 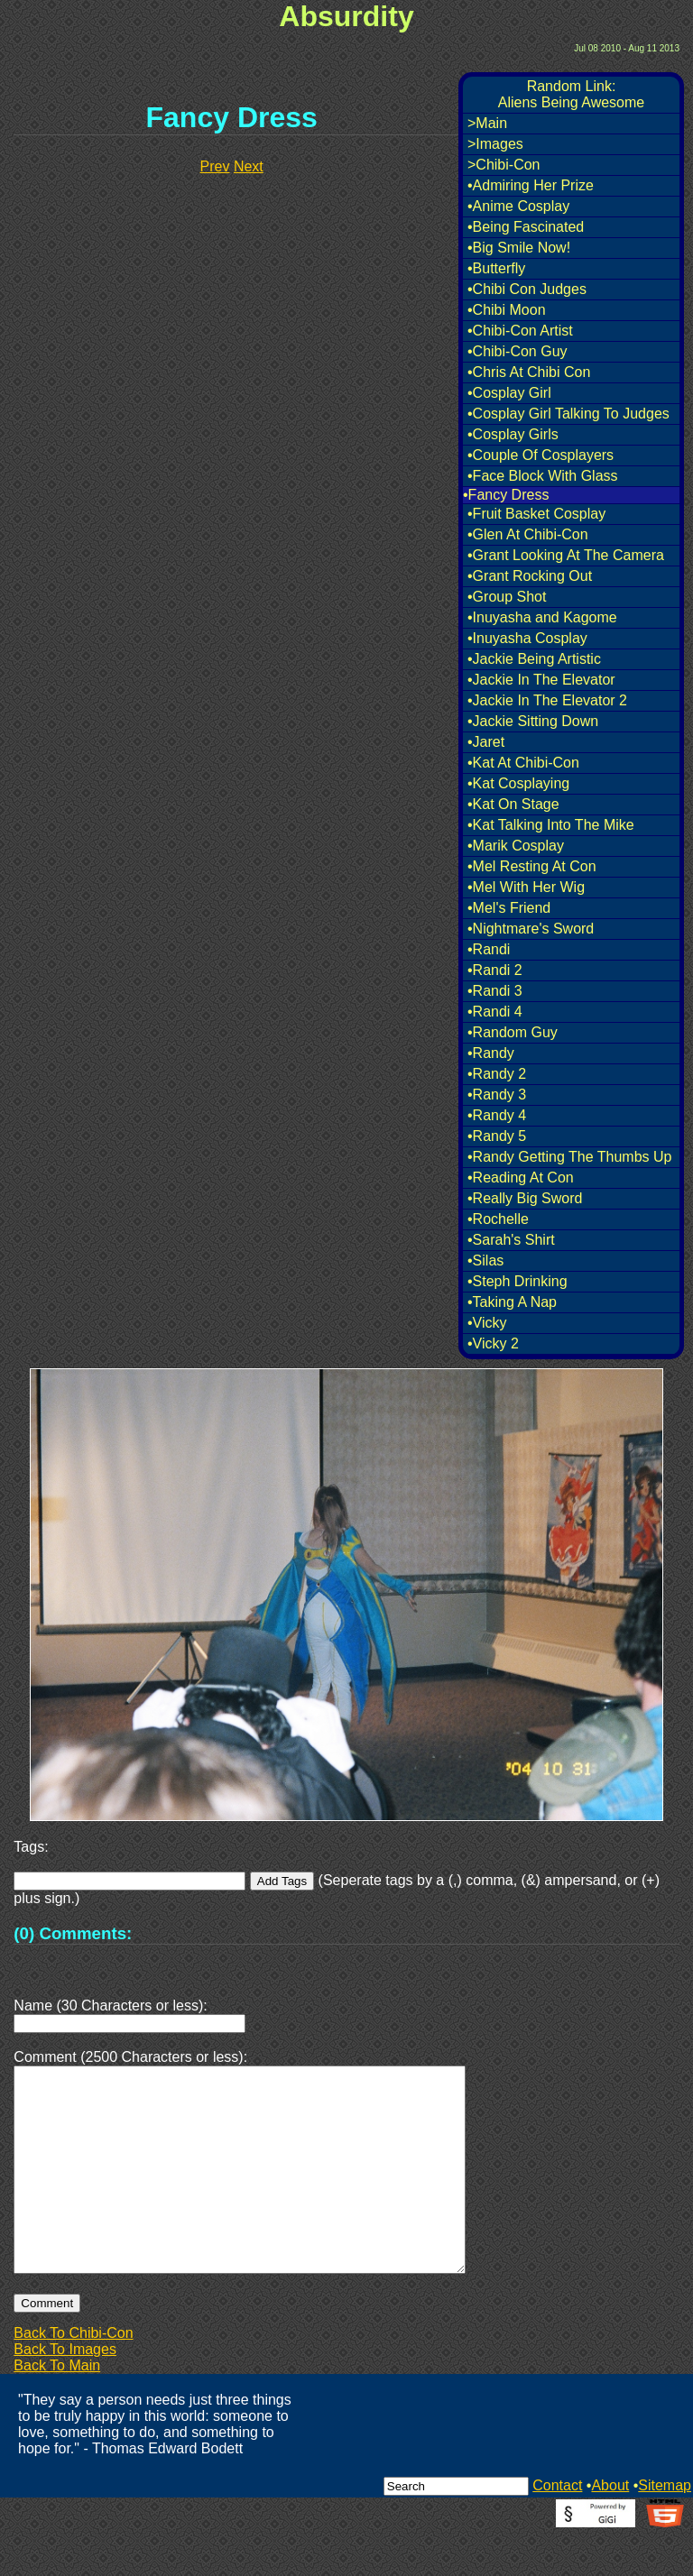 What do you see at coordinates (494, 1011) in the screenshot?
I see `•Randi 4` at bounding box center [494, 1011].